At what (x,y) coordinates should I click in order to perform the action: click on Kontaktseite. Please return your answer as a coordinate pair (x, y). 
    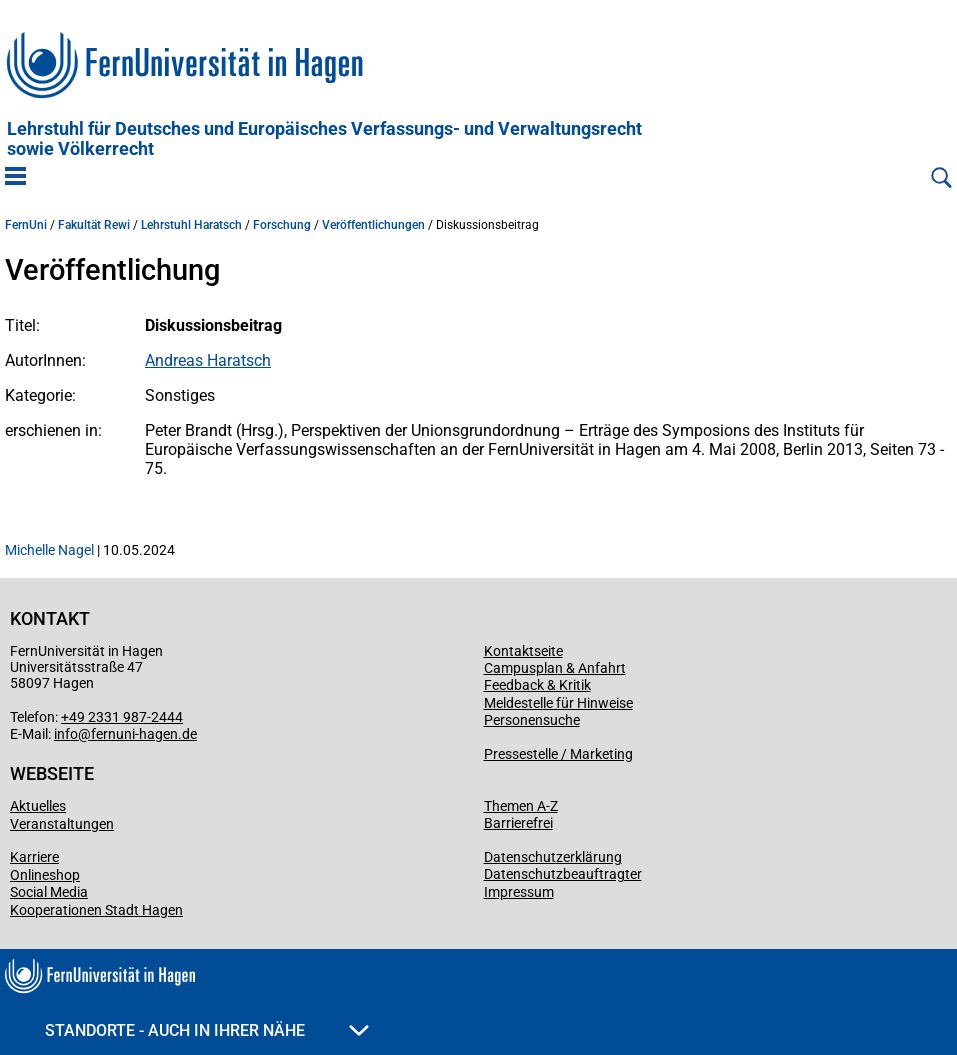
    Looking at the image, I should click on (523, 651).